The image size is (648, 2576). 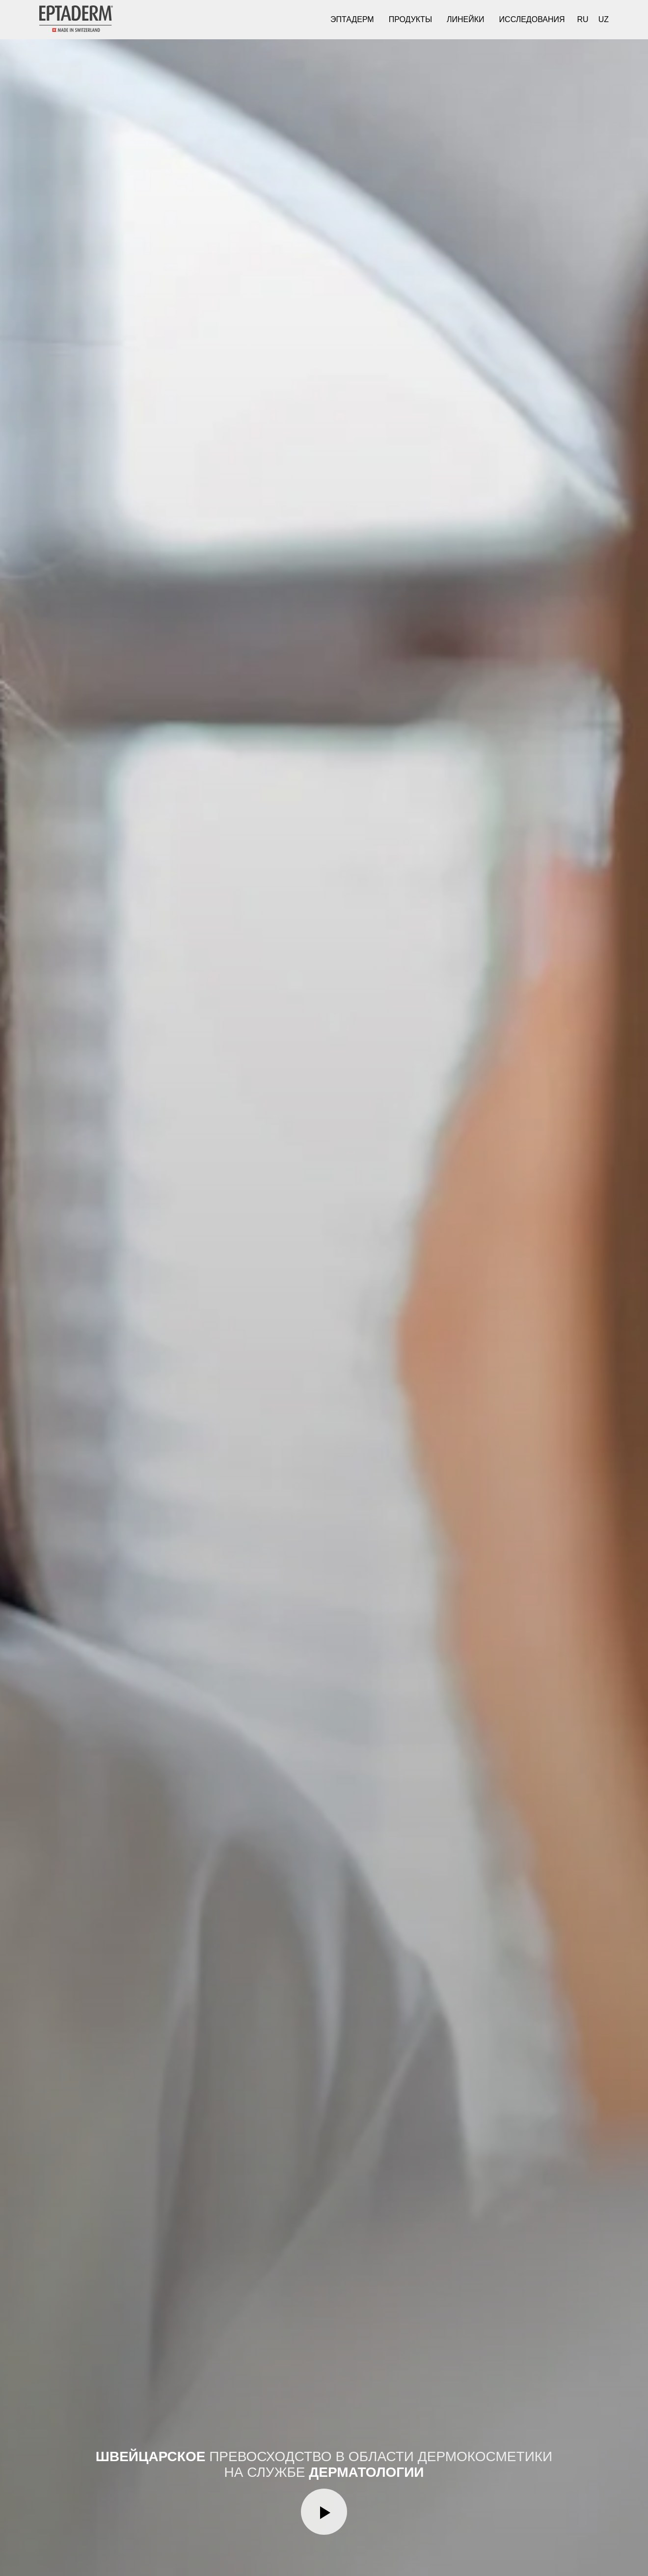 What do you see at coordinates (324, 2512) in the screenshot?
I see `[Воспроизвести видео]` at bounding box center [324, 2512].